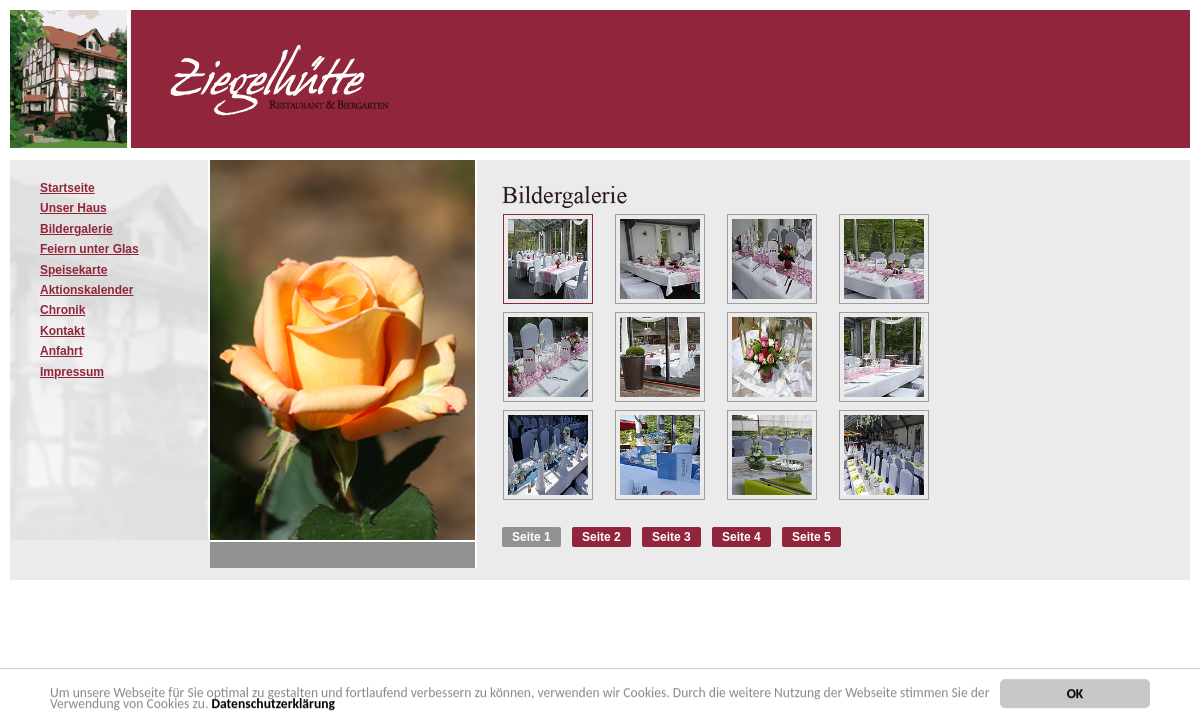  I want to click on Kontakt, so click(62, 331).